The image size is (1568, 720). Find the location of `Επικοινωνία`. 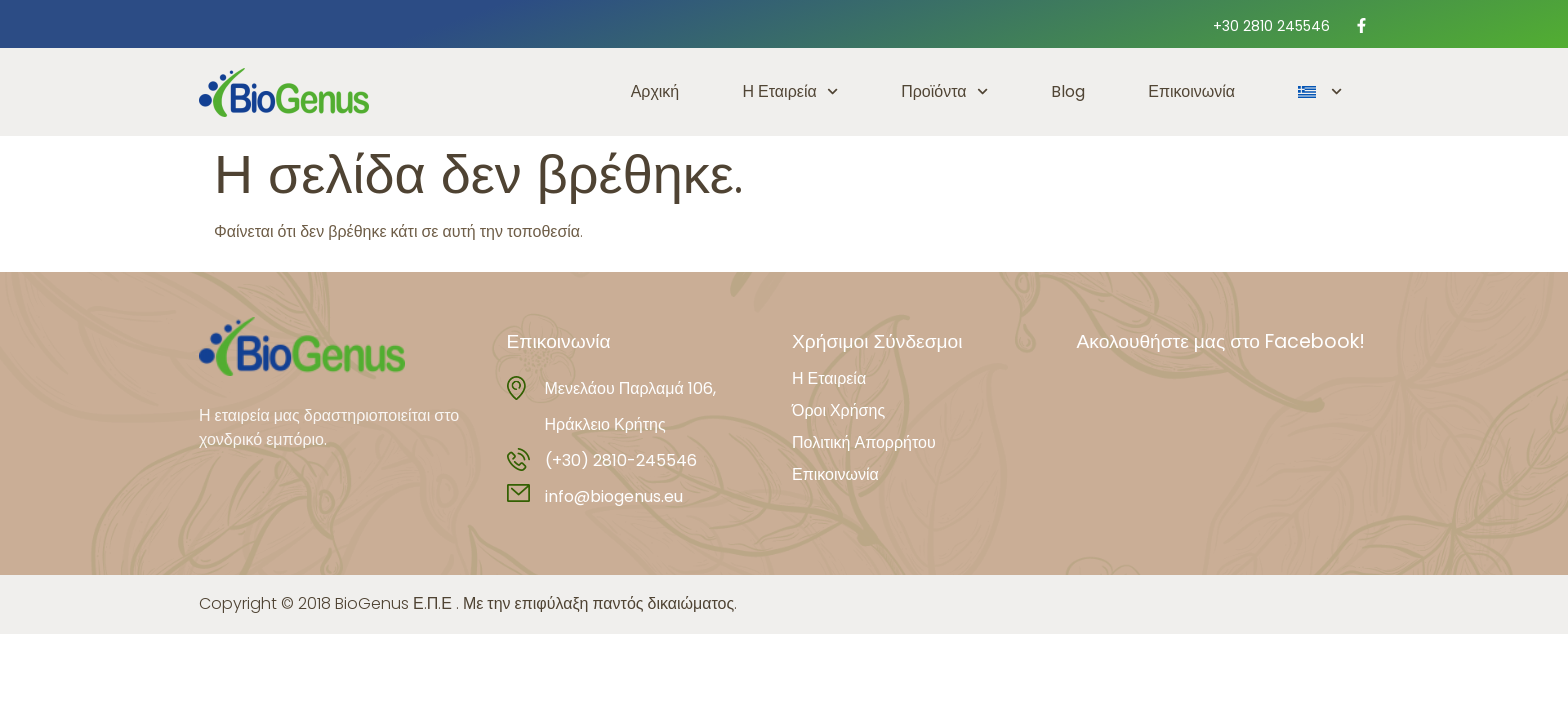

Επικοινωνία is located at coordinates (1191, 91).